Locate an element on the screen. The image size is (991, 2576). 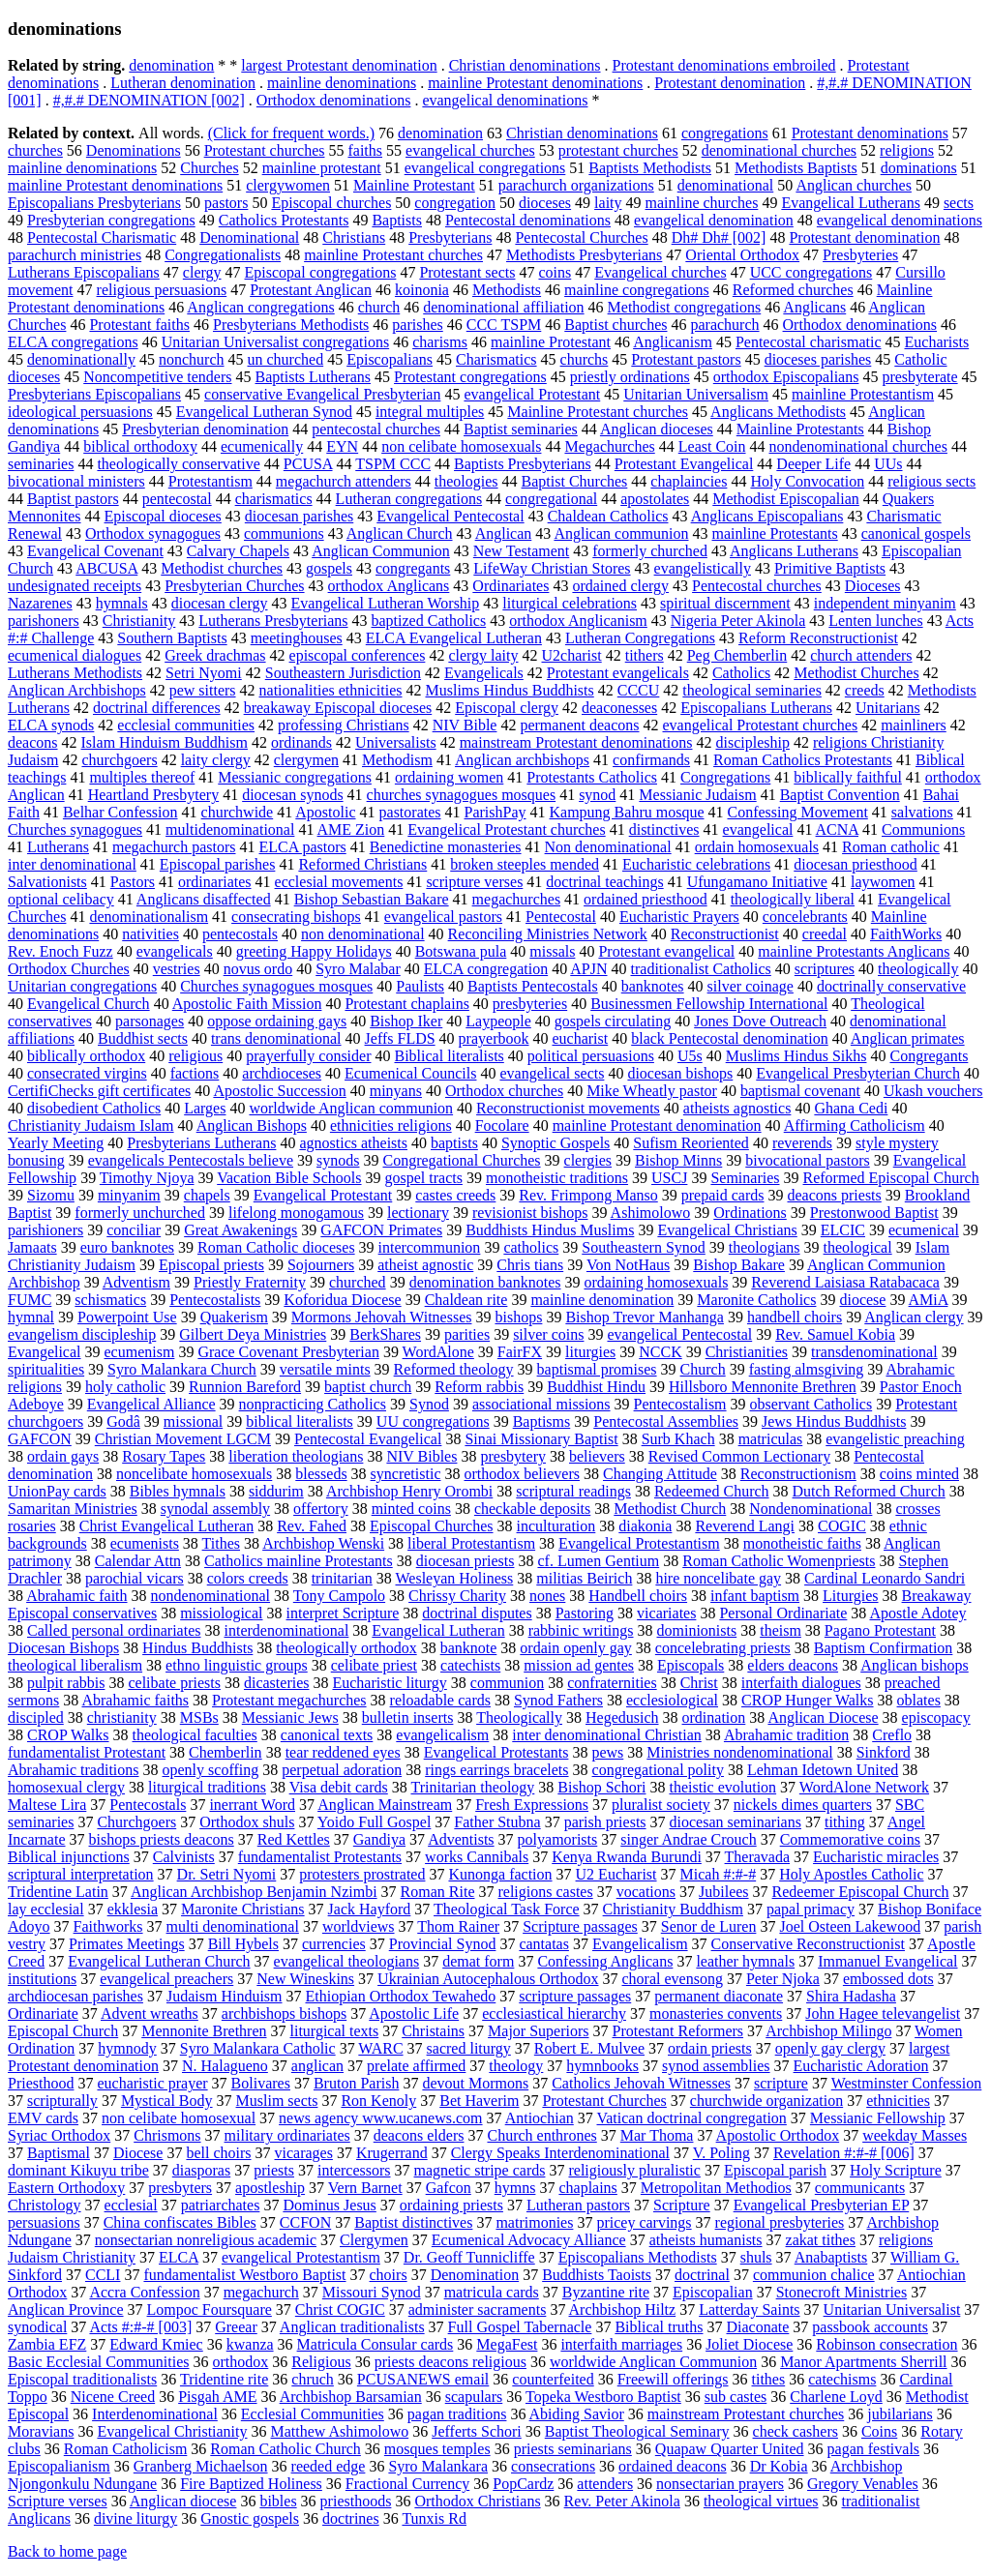
mosques temples is located at coordinates (437, 2449).